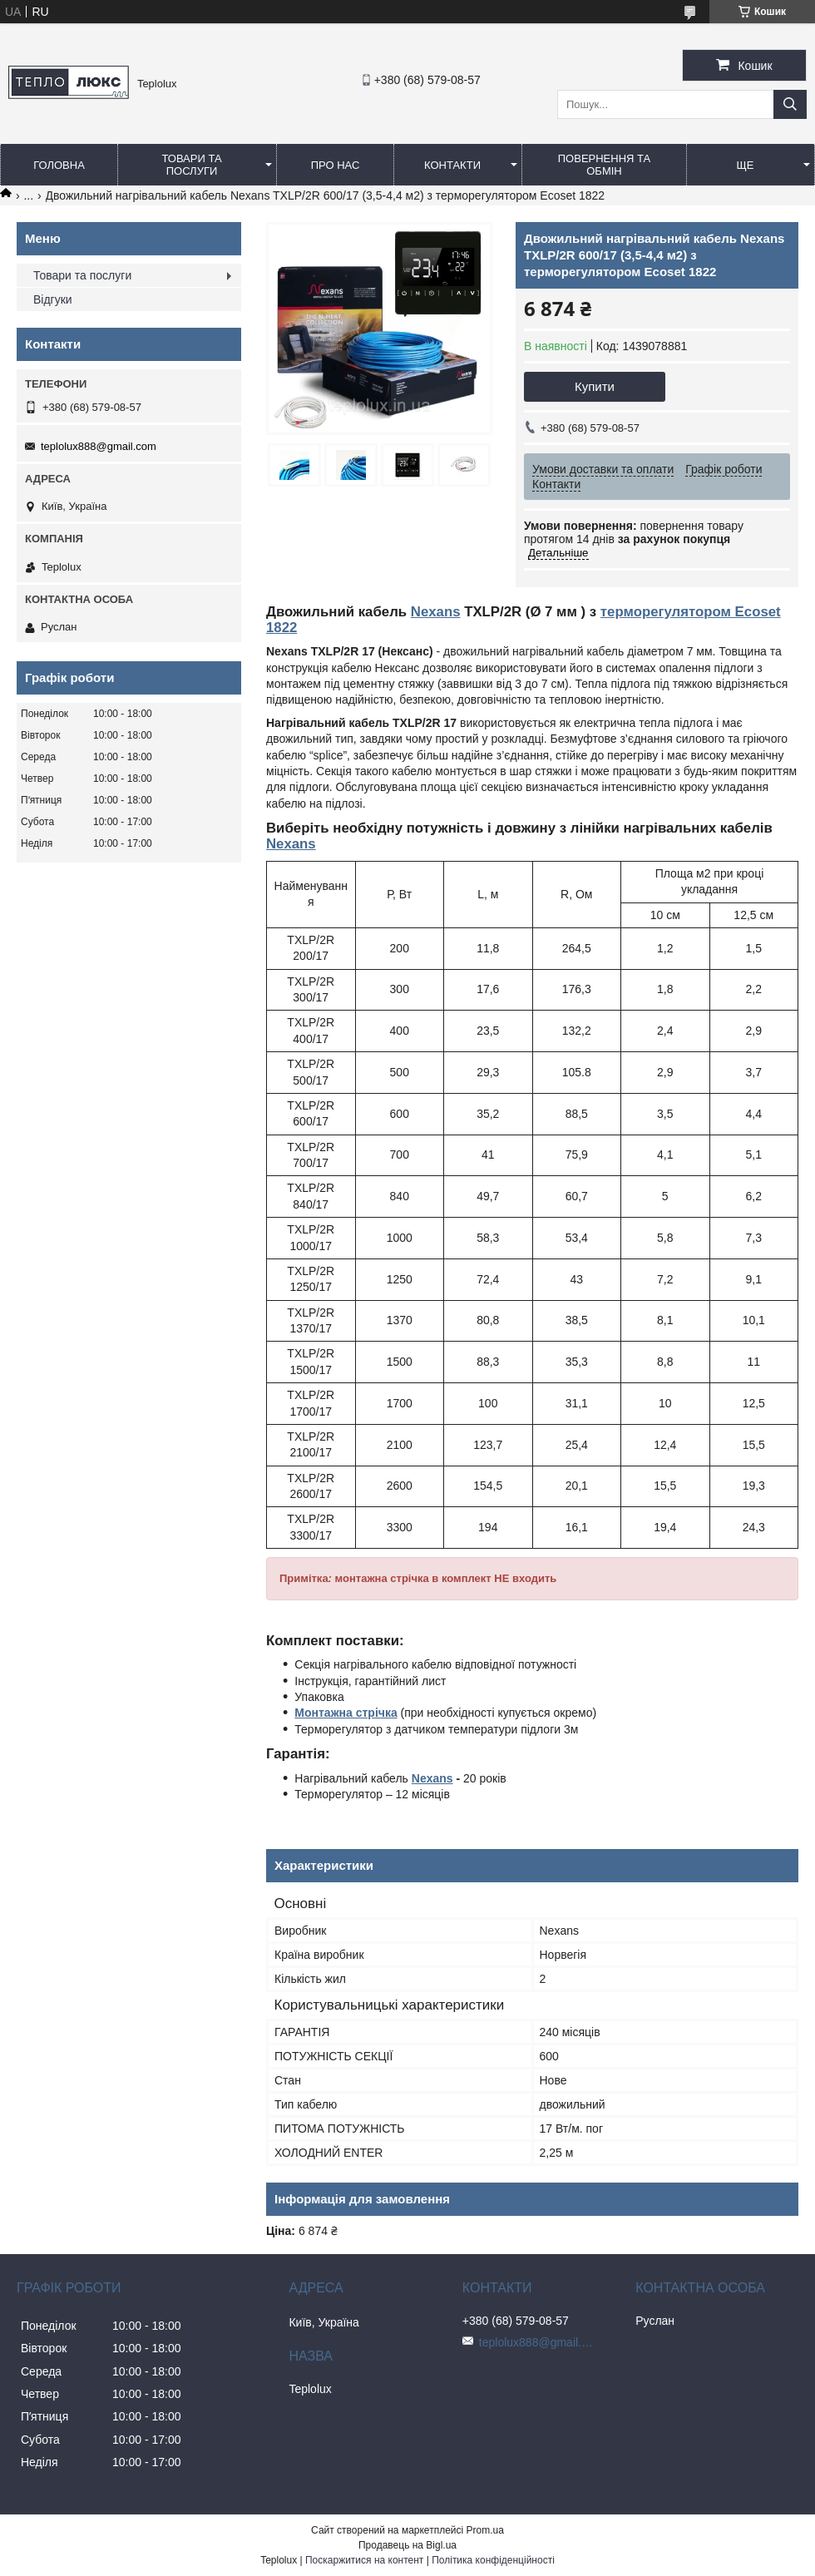  Describe the element at coordinates (59, 165) in the screenshot. I see `Головна` at that location.